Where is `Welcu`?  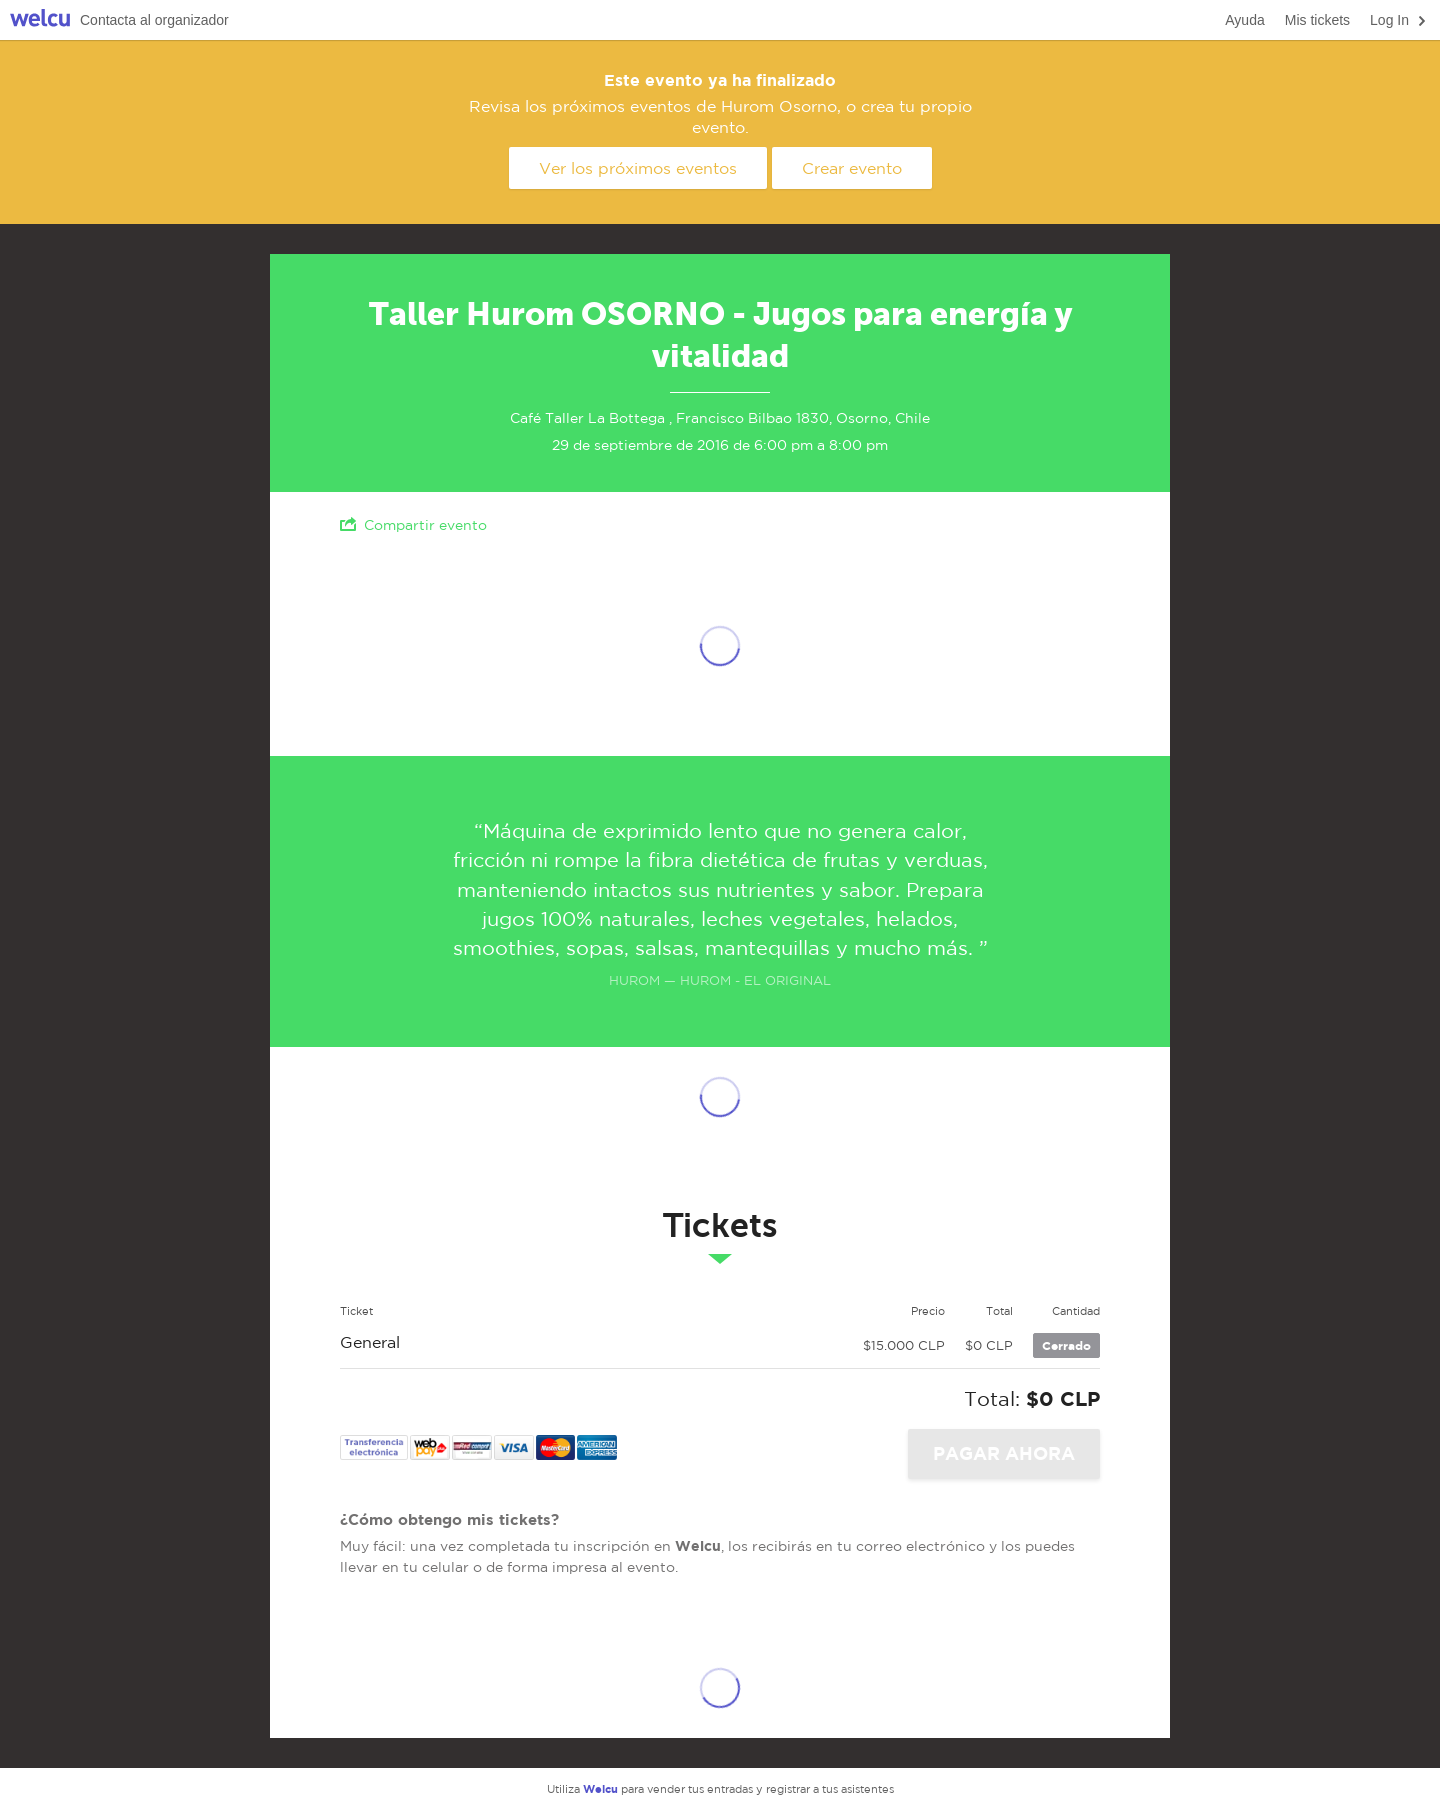 Welcu is located at coordinates (40, 20).